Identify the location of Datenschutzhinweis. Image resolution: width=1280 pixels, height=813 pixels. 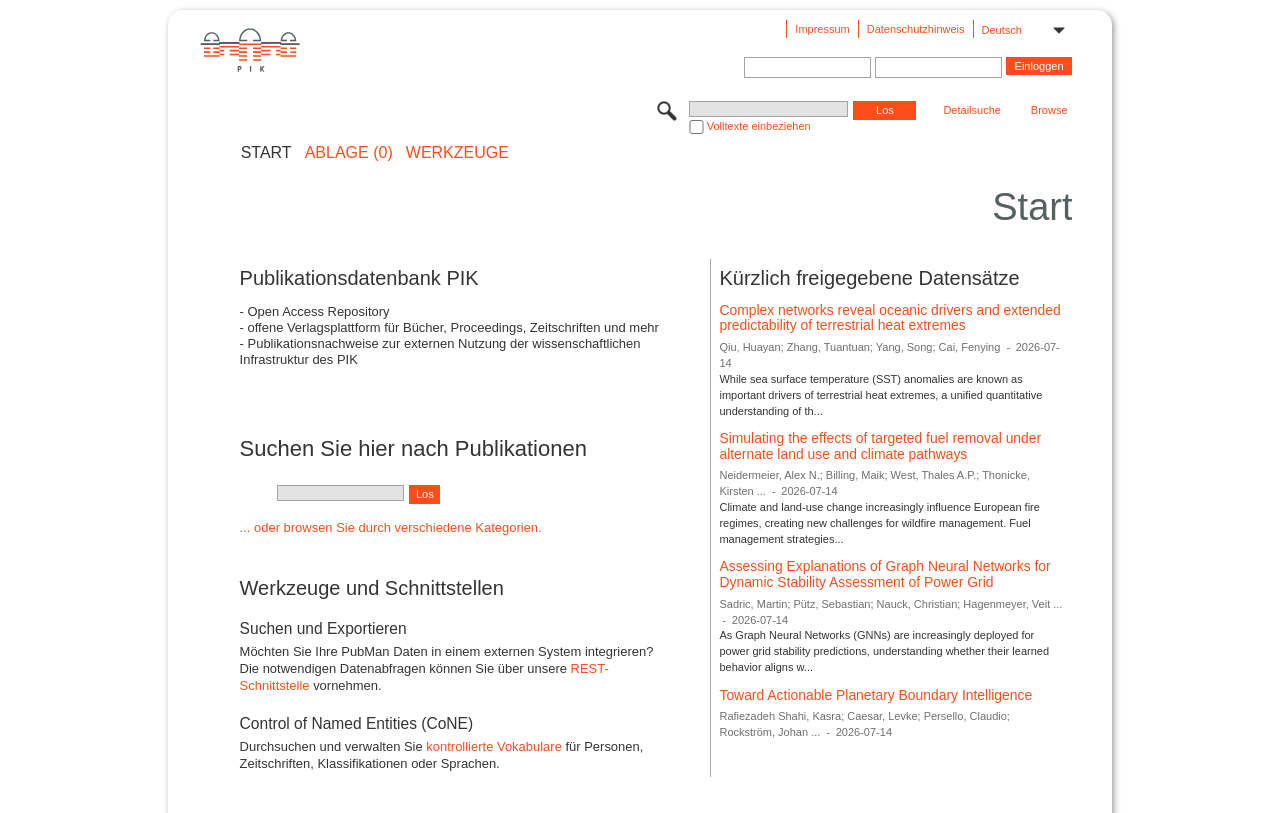
(916, 29).